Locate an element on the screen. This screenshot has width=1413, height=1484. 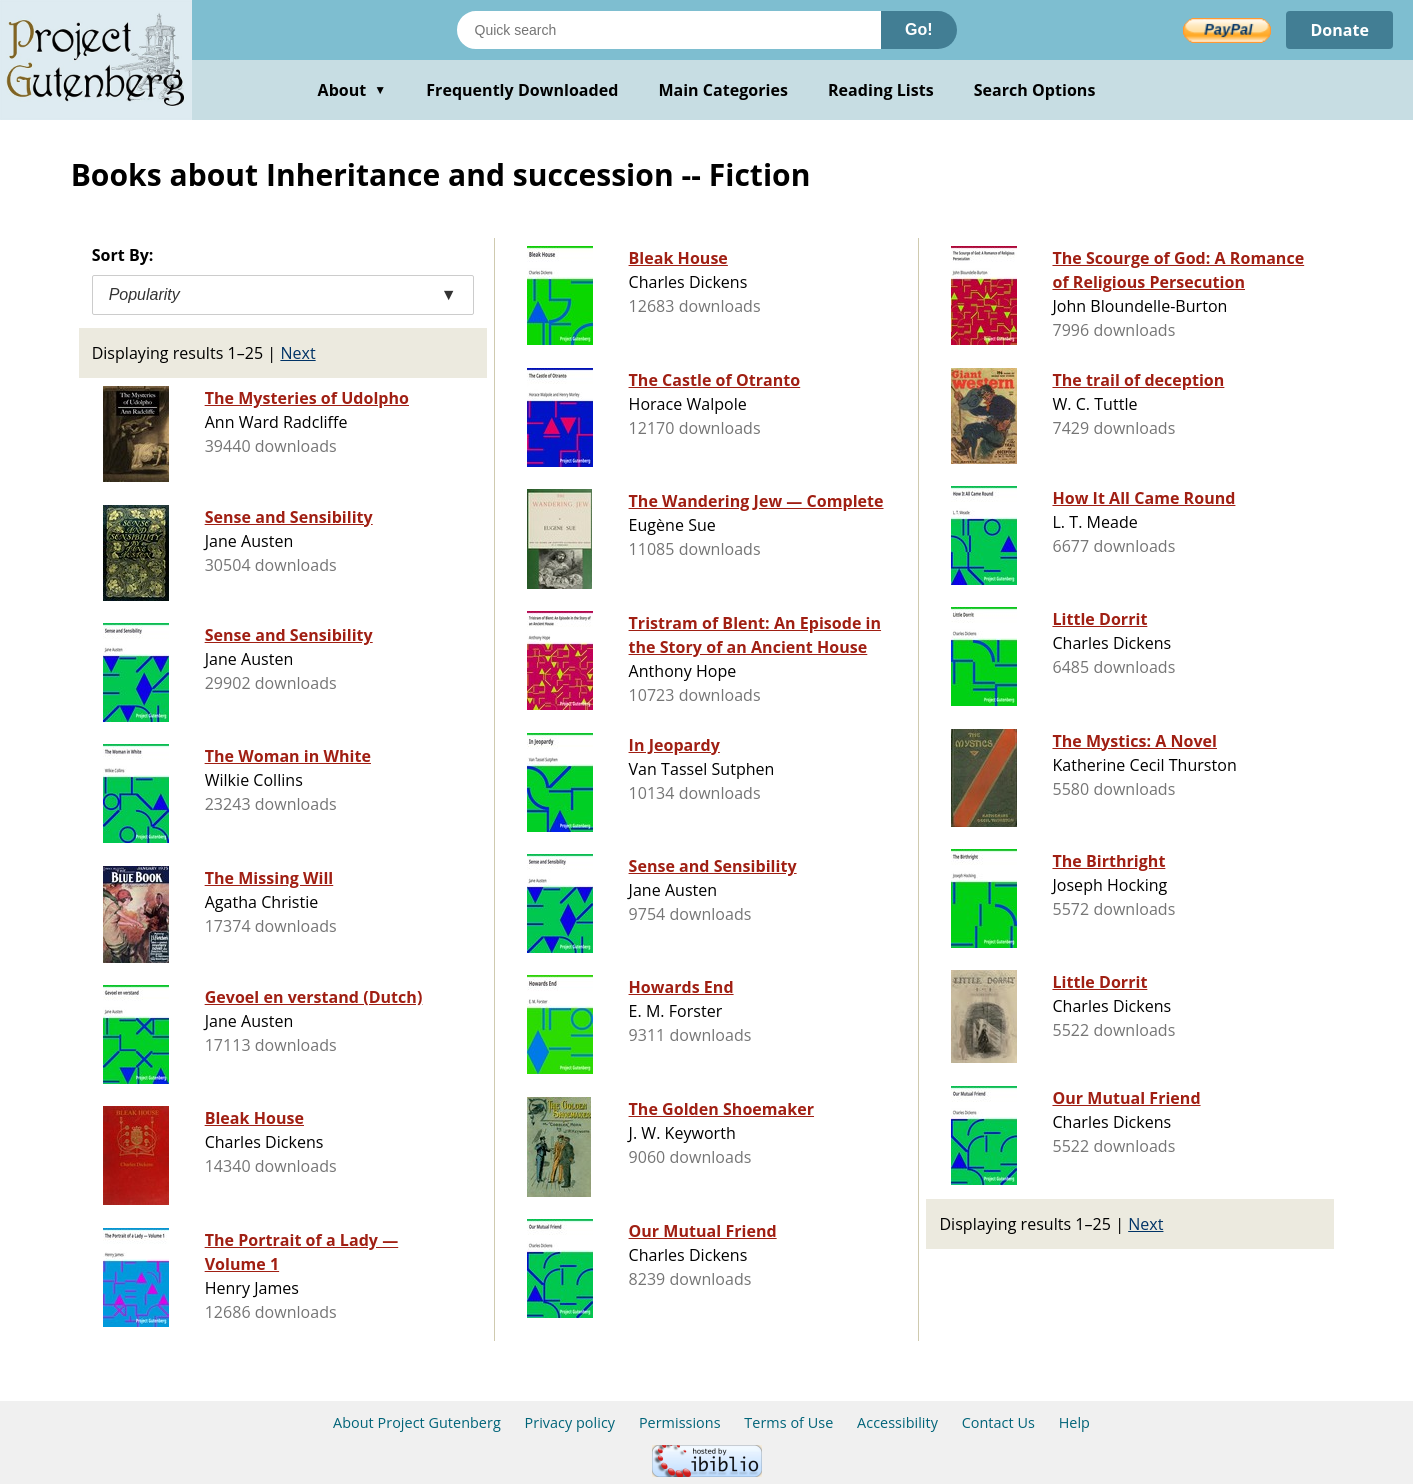
[Search books] is located at coordinates (669, 30).